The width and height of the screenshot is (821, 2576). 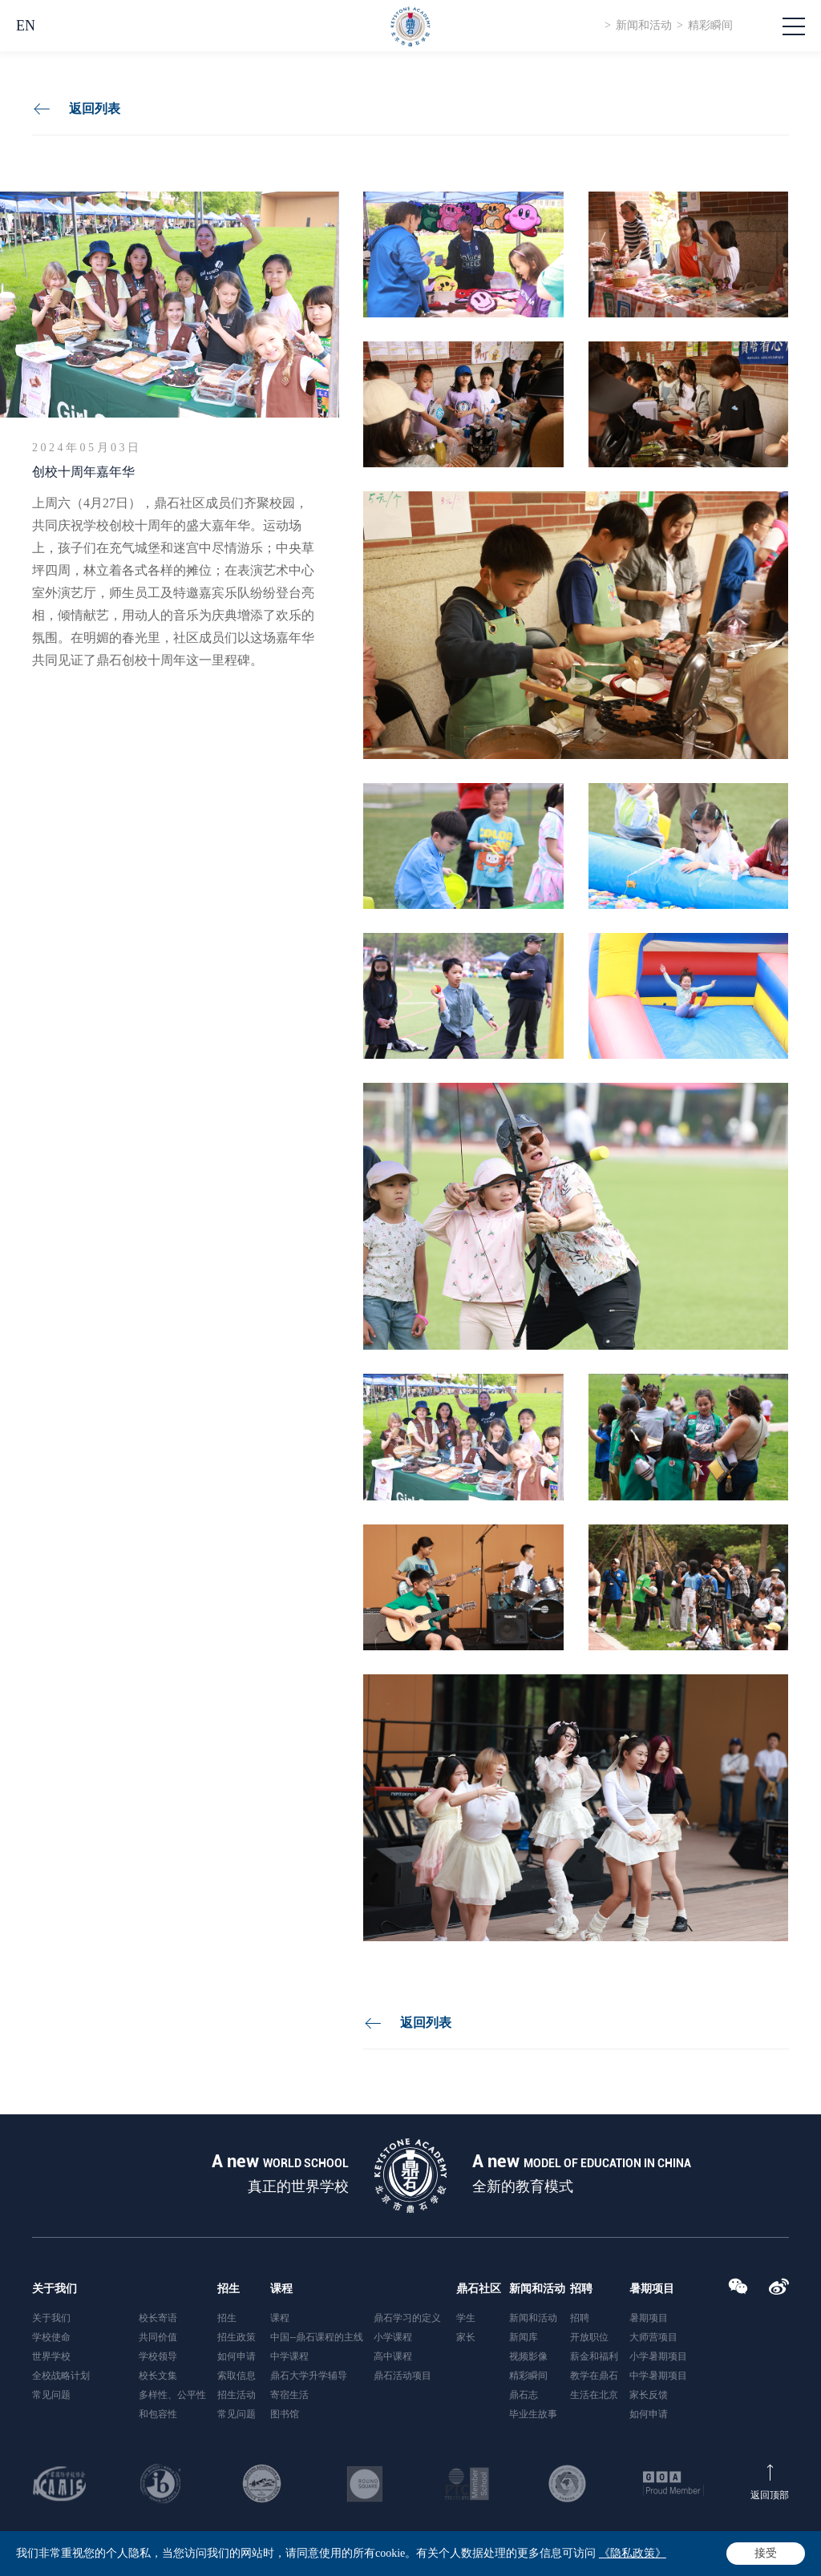 What do you see at coordinates (648, 2394) in the screenshot?
I see `家长反馈` at bounding box center [648, 2394].